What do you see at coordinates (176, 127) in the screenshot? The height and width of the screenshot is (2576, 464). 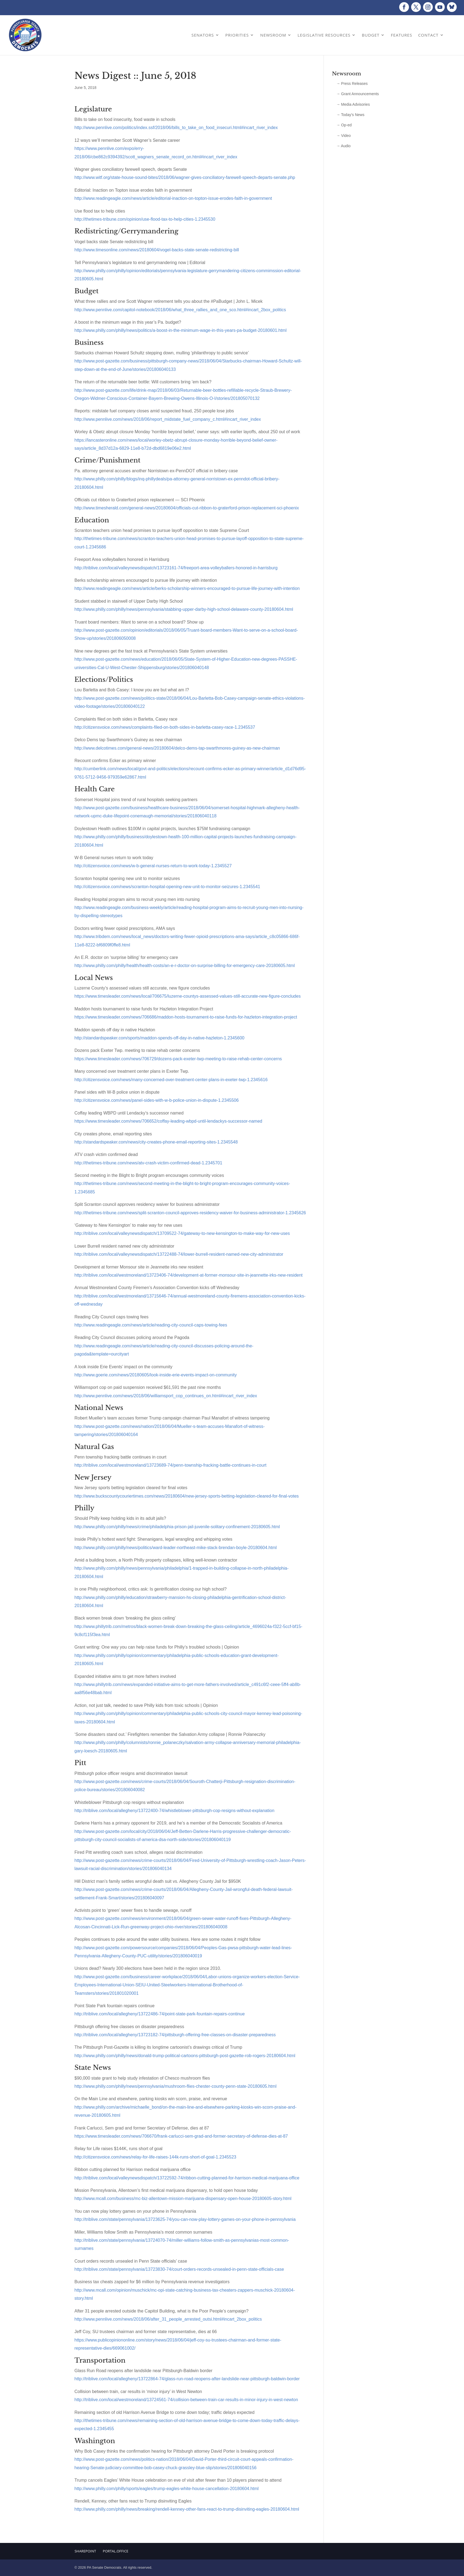 I see `http://www.pennlive.com/politics/index.ssf/2018/06/bills_to_take_on_food_insecuri.html#incart_river_index` at bounding box center [176, 127].